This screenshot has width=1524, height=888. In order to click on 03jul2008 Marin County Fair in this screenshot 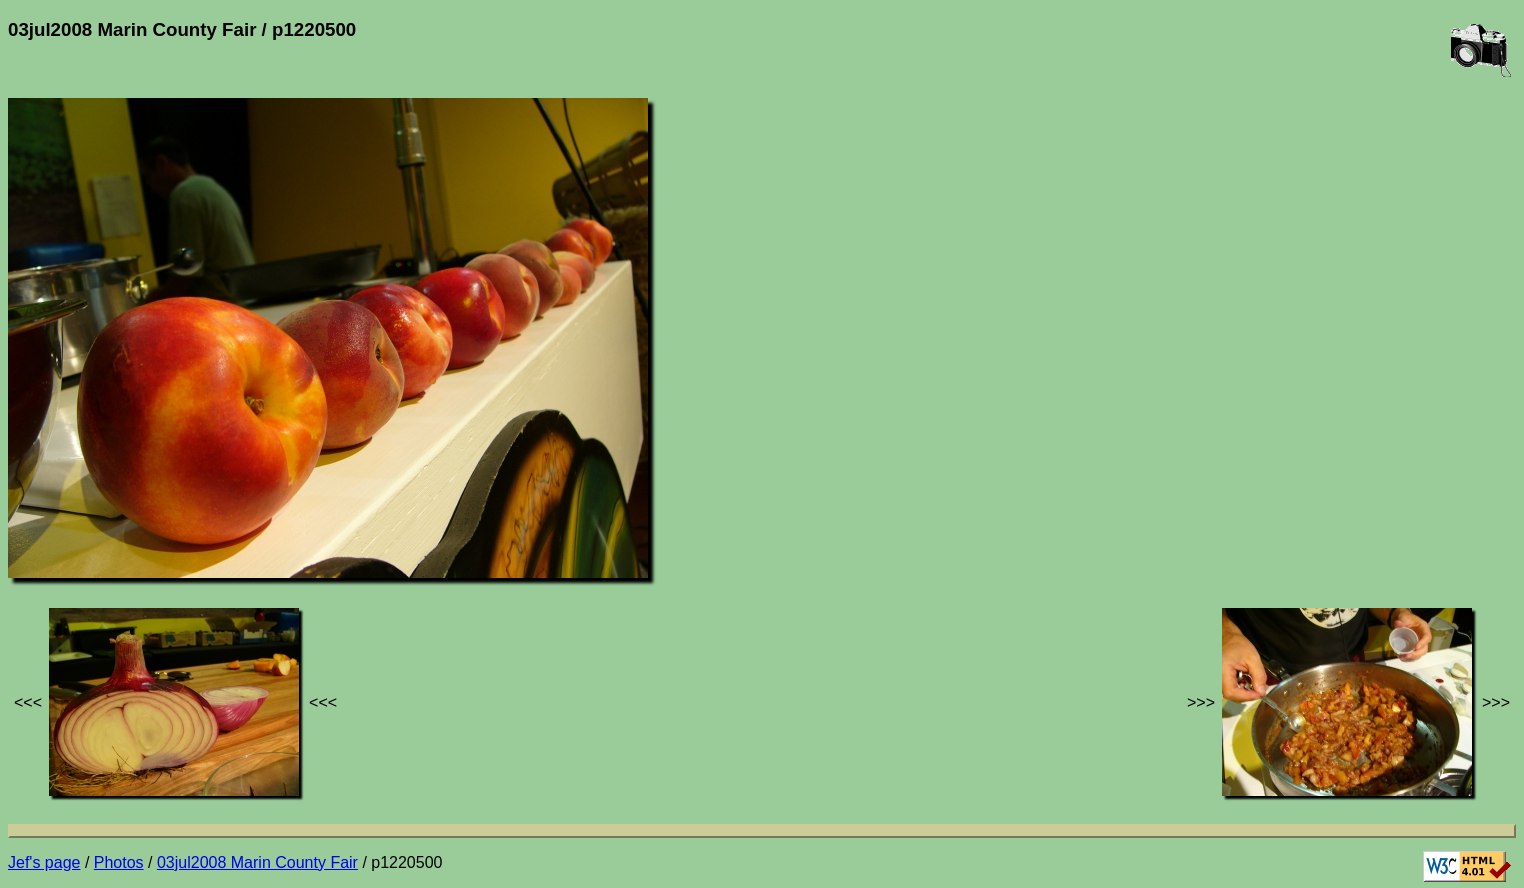, I will do `click(257, 862)`.